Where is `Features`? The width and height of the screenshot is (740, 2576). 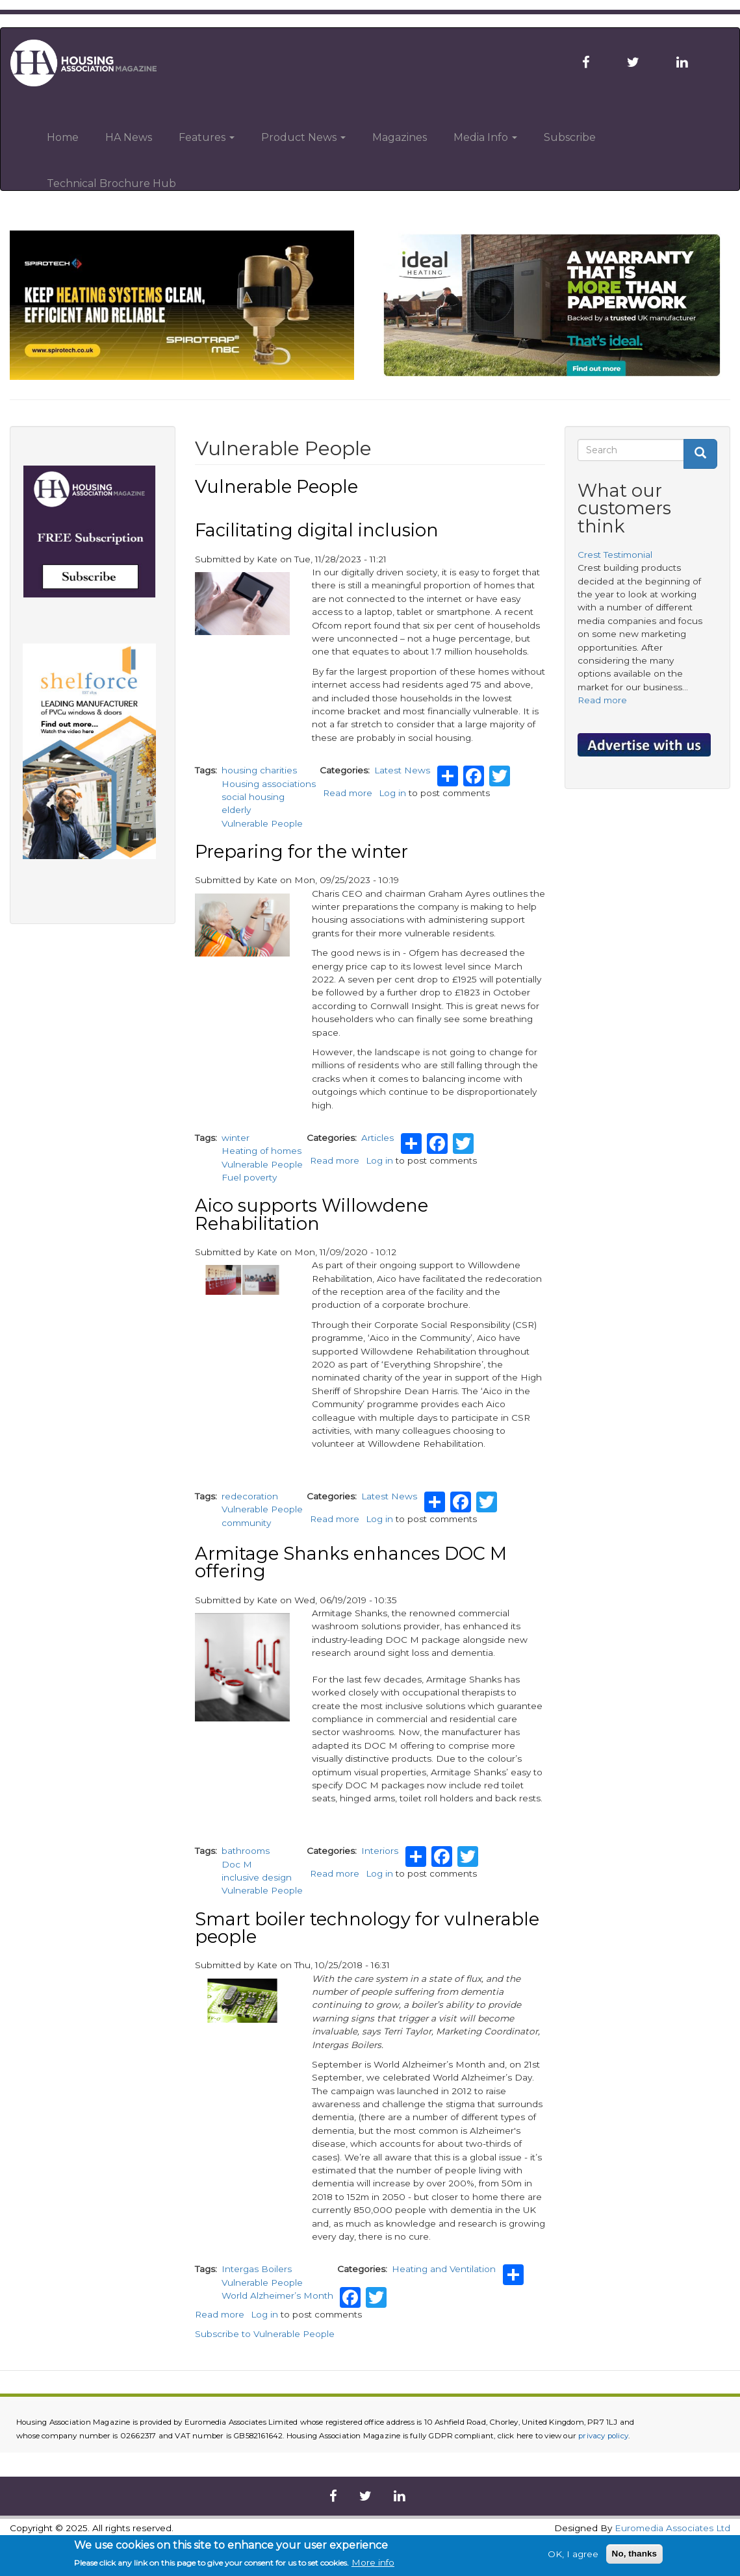 Features is located at coordinates (207, 137).